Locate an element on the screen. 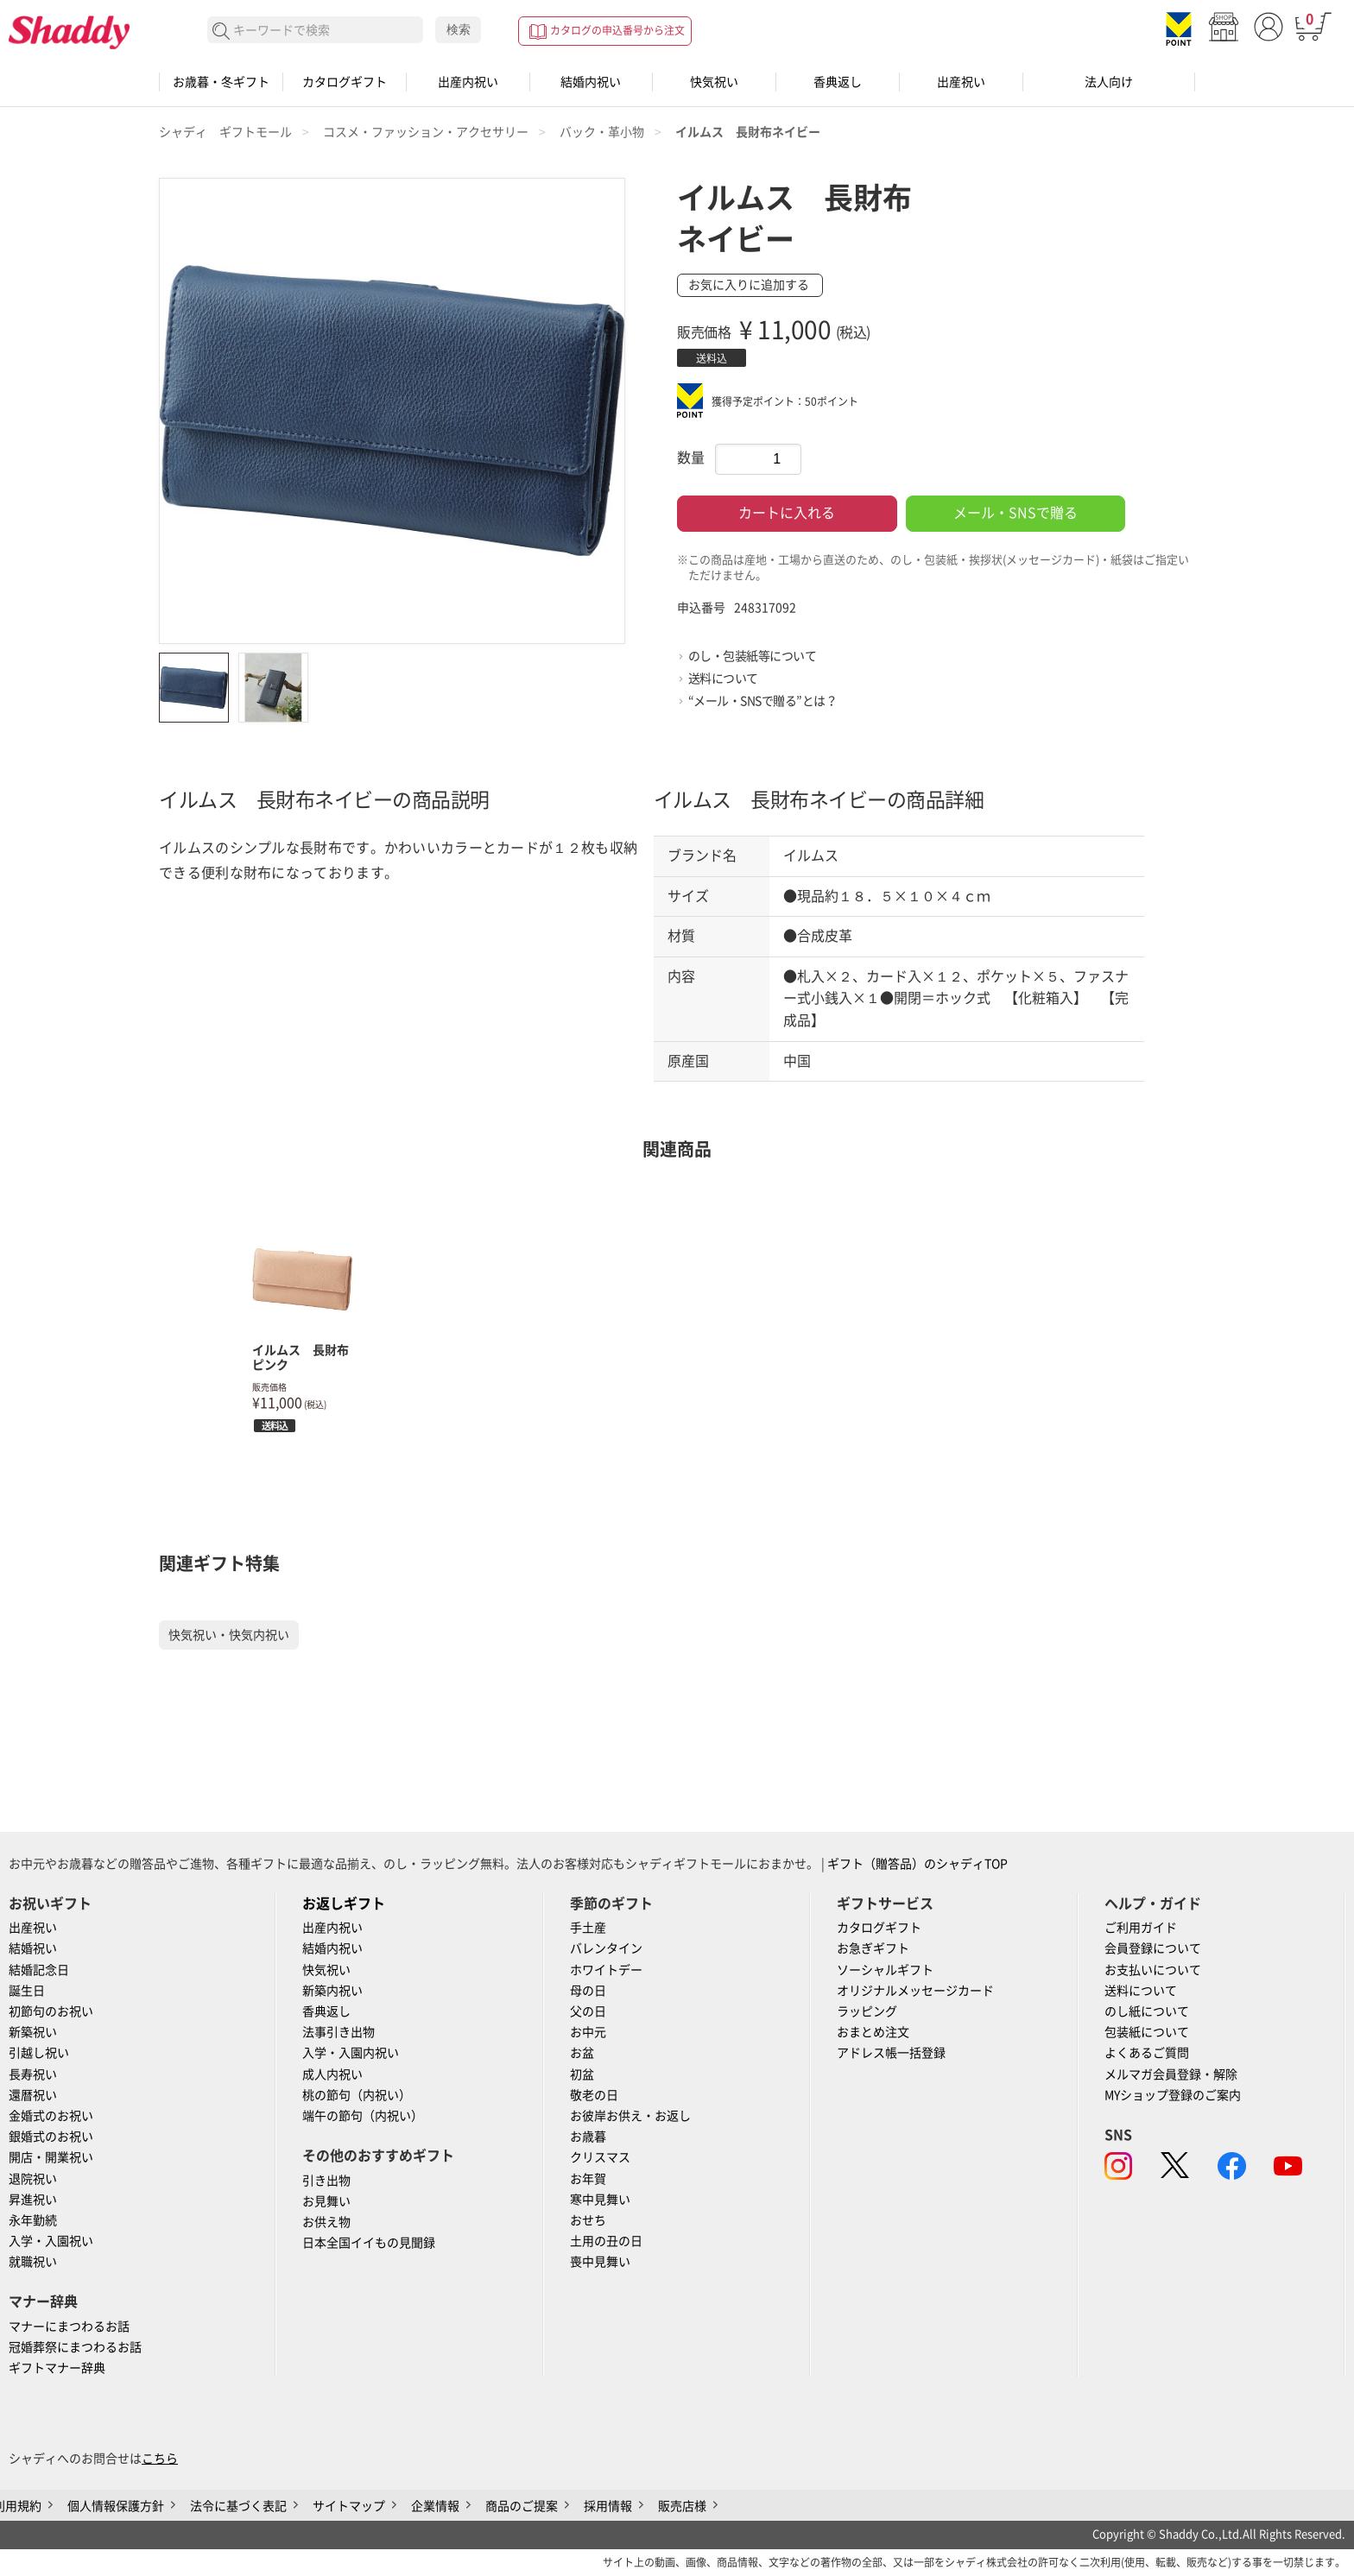  カタログの申込番号から注文 is located at coordinates (617, 30).